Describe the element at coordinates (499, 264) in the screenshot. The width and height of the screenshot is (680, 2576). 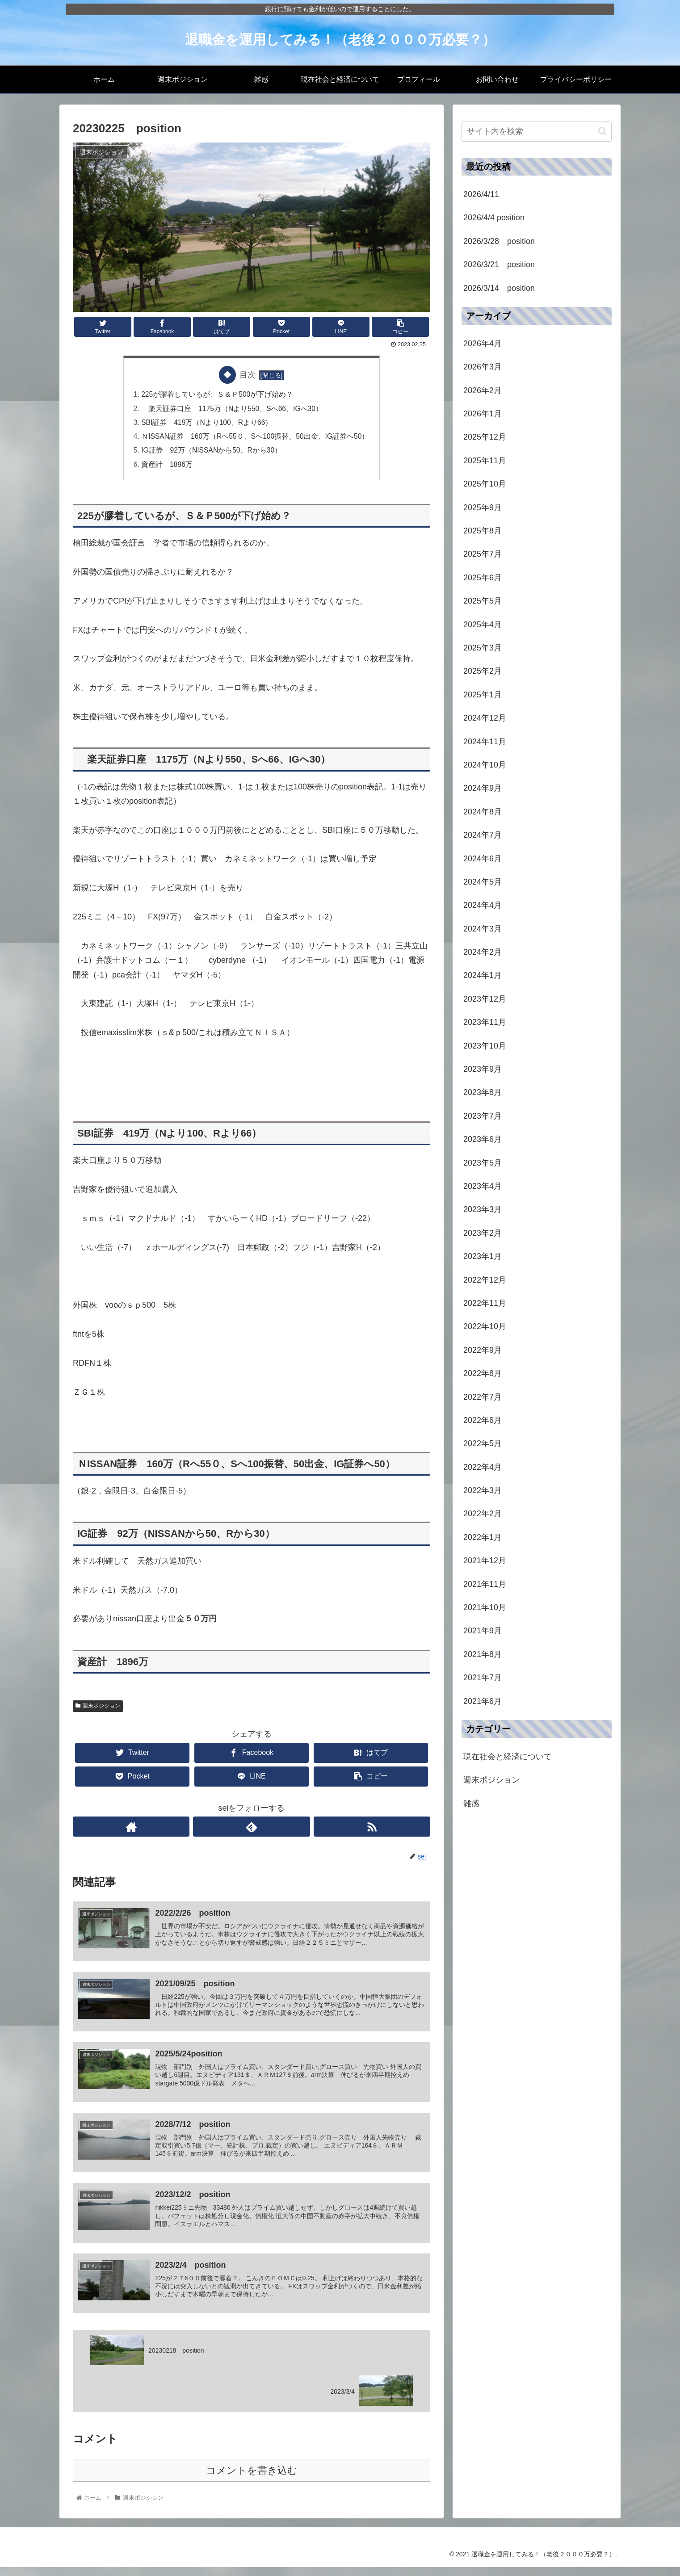
I see `2026/3/21 position` at that location.